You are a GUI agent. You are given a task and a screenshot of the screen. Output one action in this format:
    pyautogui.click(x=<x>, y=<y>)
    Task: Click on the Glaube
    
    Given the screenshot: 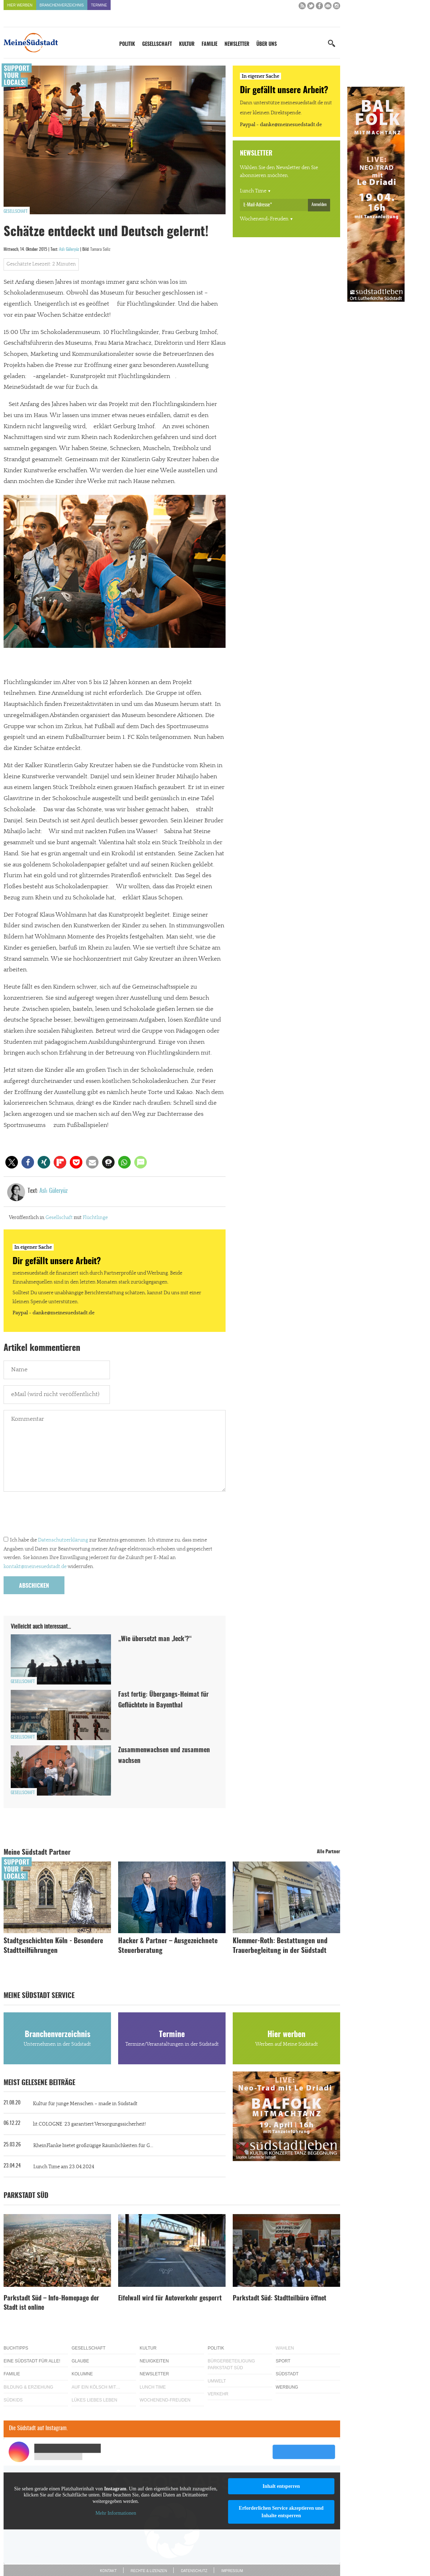 What is the action you would take?
    pyautogui.click(x=80, y=2361)
    